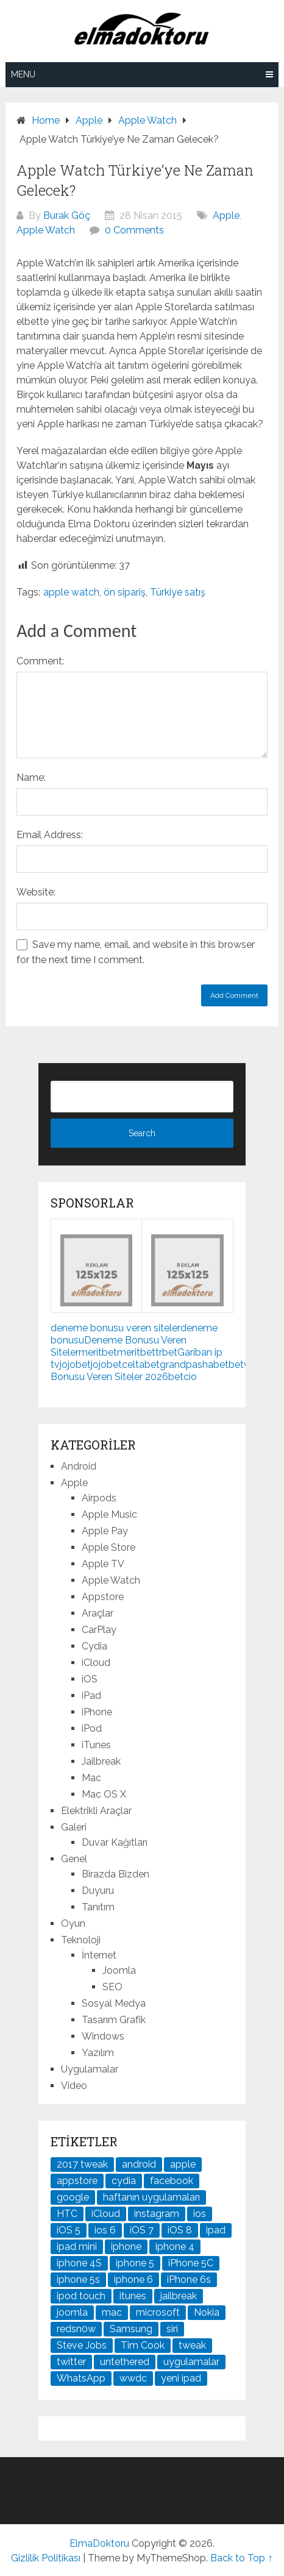 This screenshot has width=284, height=2576. What do you see at coordinates (105, 1531) in the screenshot?
I see `Apple Pay` at bounding box center [105, 1531].